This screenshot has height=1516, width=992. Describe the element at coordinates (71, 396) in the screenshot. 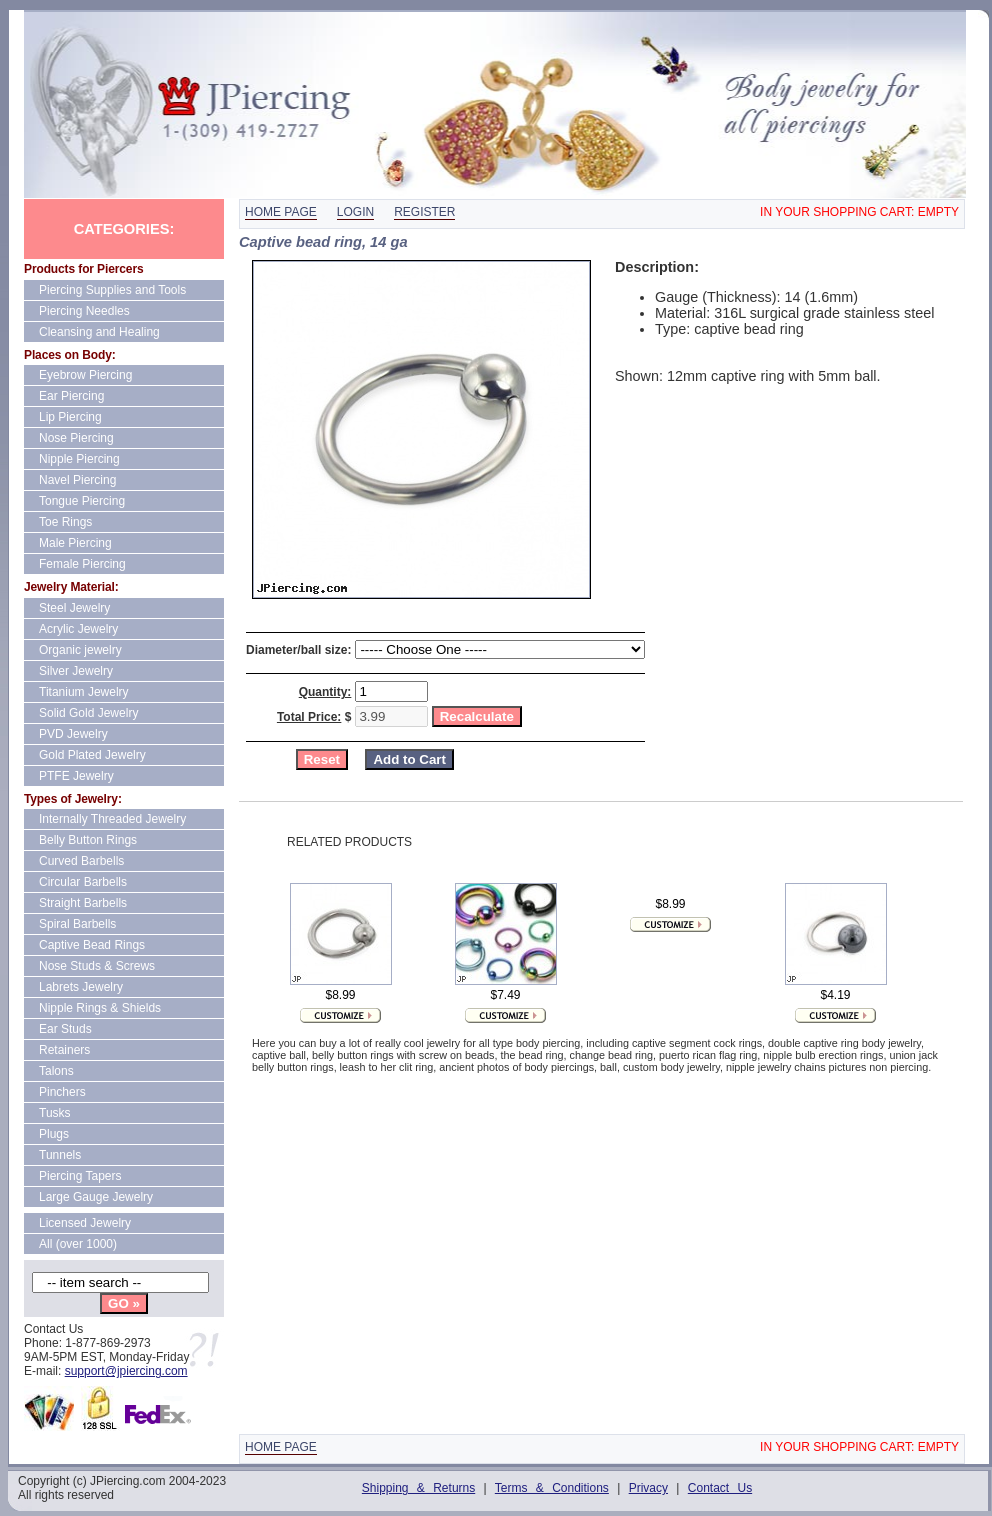

I see `Ear Piercing` at that location.